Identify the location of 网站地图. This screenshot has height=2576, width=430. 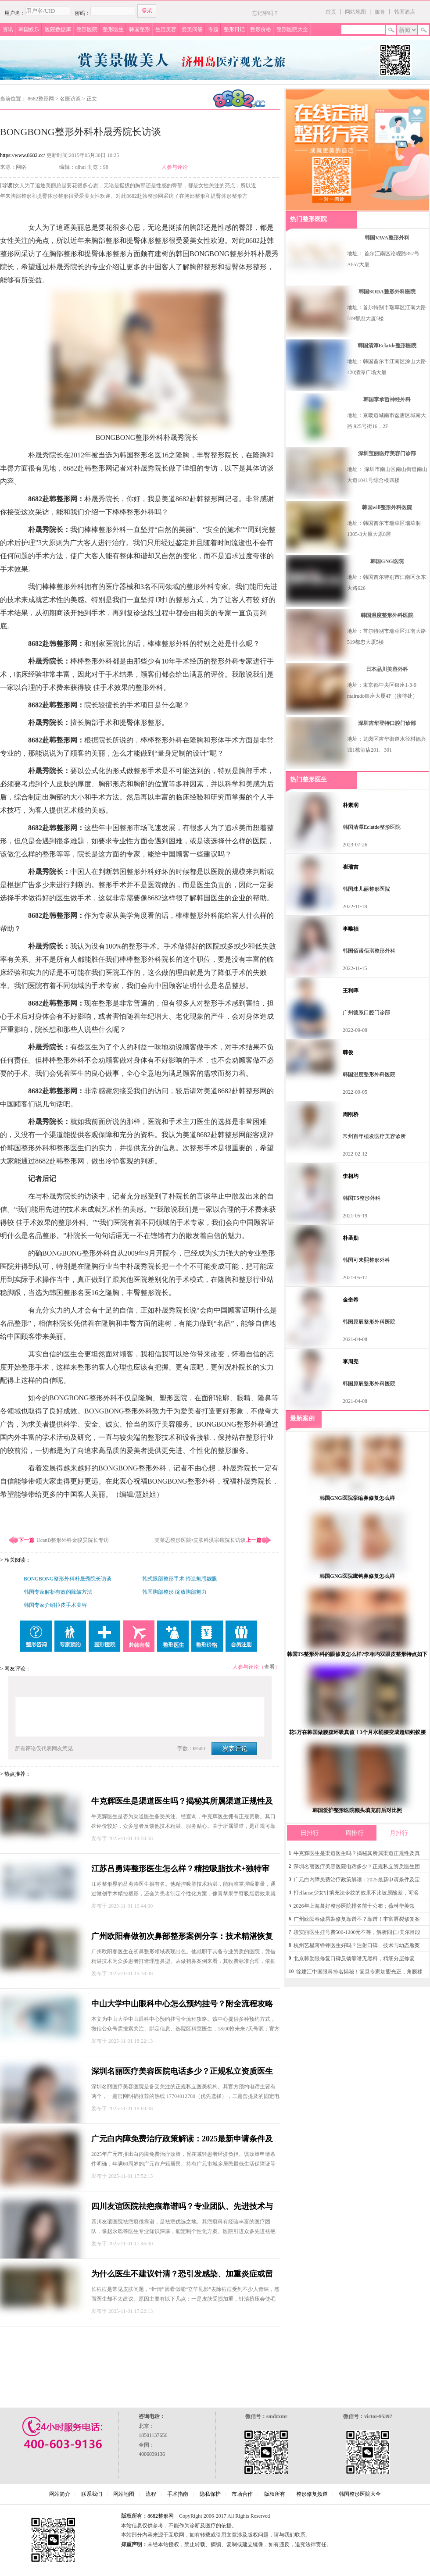
(355, 12).